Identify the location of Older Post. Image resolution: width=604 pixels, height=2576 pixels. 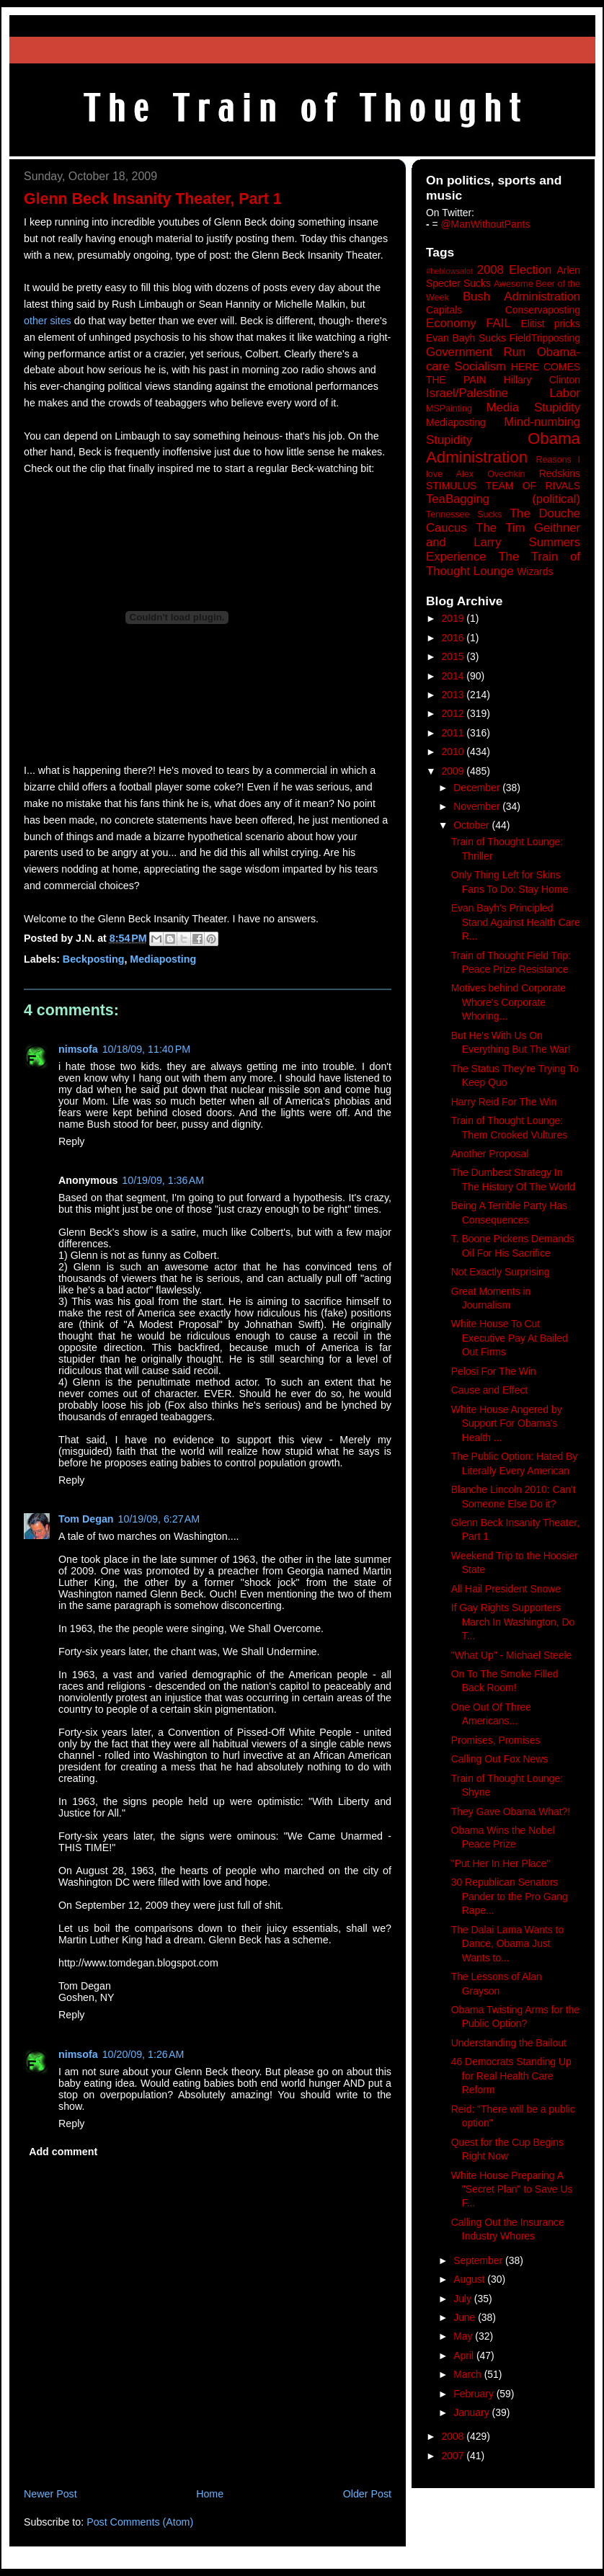
(367, 2494).